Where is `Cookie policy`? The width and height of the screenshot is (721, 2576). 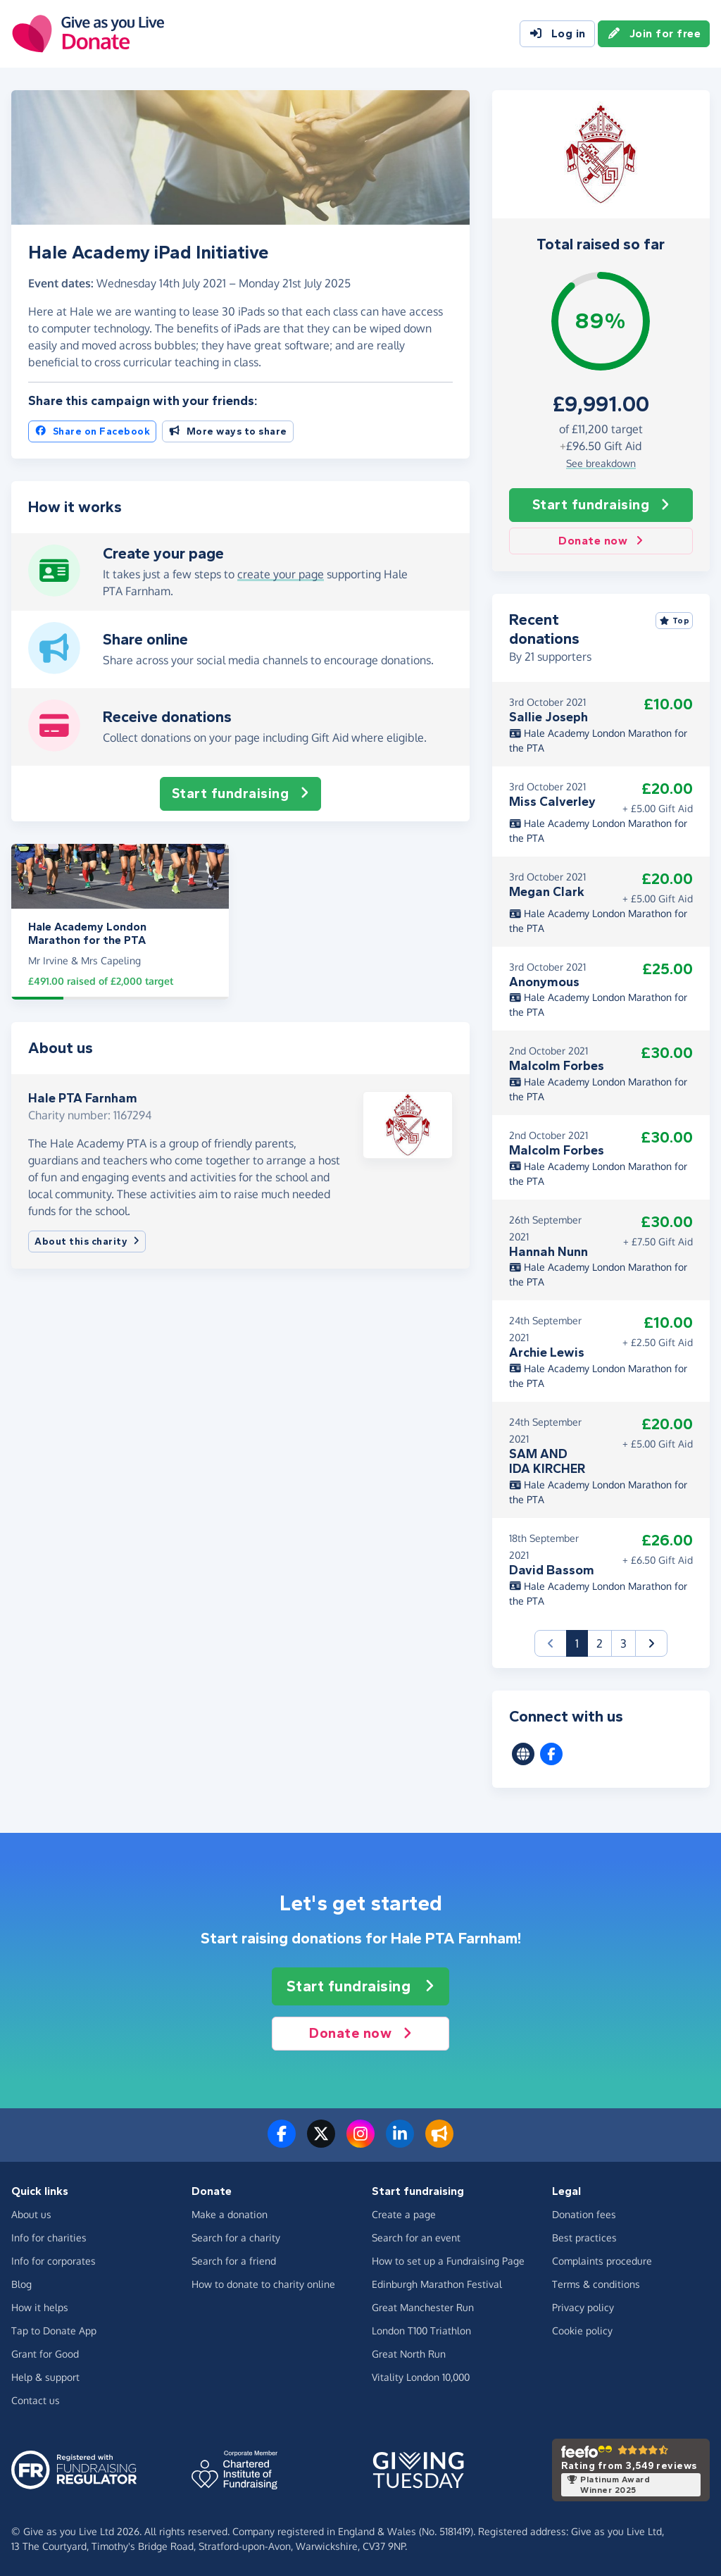
Cookie policy is located at coordinates (582, 2331).